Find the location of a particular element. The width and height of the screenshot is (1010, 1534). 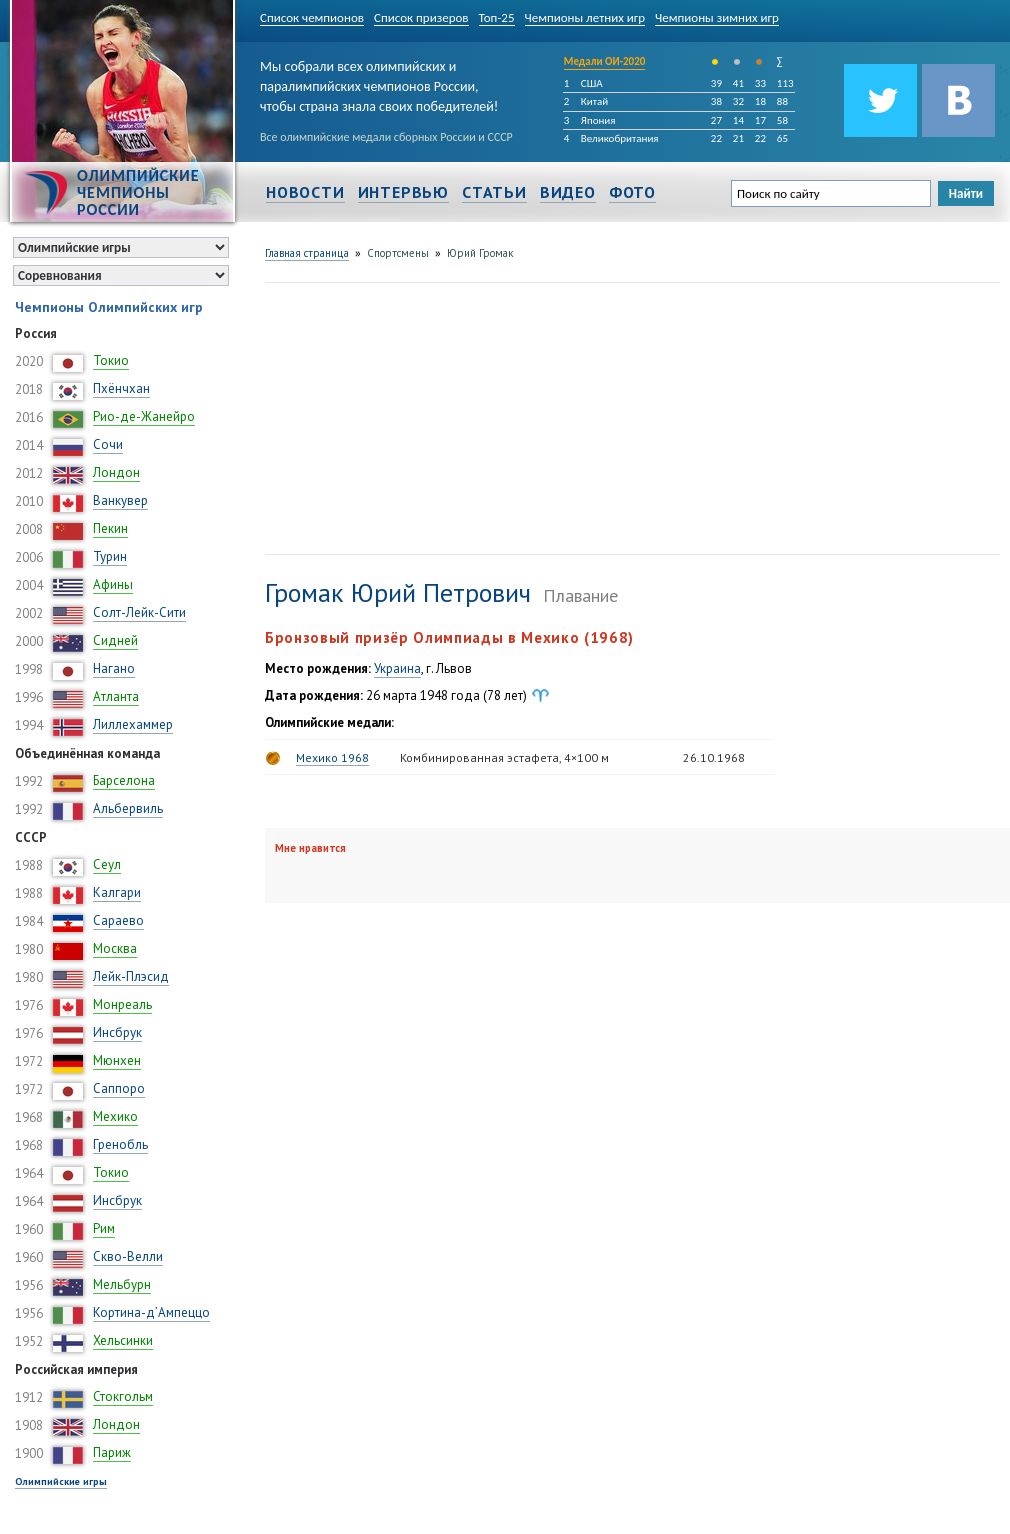

Чемпионы Олимпийских игр is located at coordinates (109, 307).